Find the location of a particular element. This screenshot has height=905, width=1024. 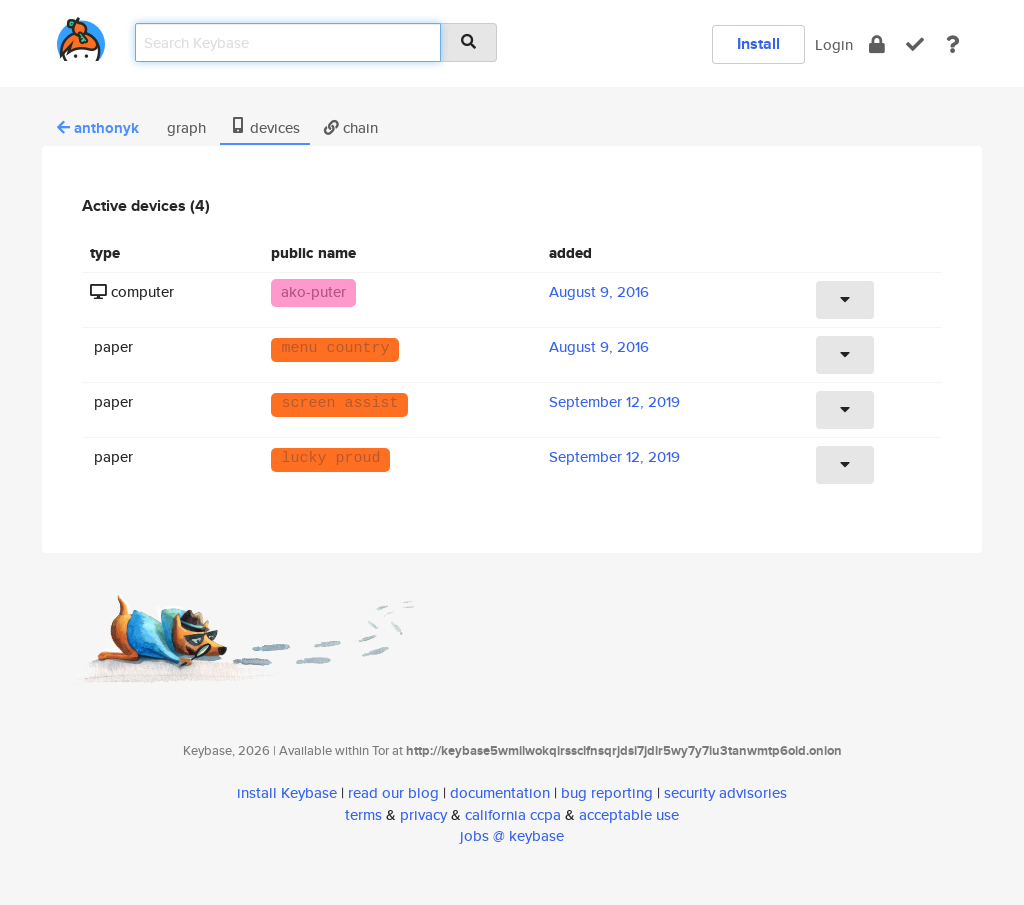

[home] is located at coordinates (81, 35).